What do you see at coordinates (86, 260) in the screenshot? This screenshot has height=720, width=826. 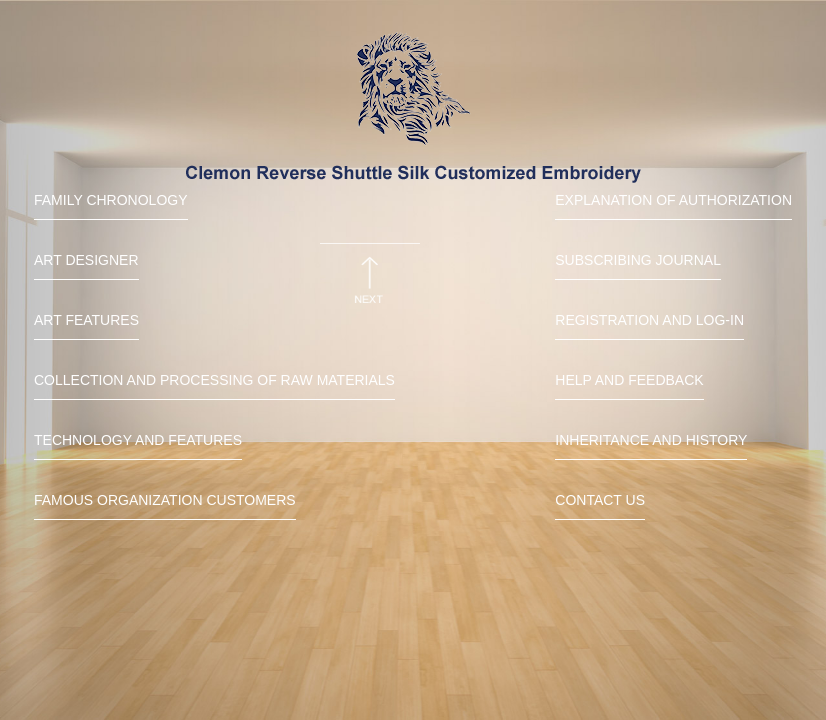 I see `Art Designer` at bounding box center [86, 260].